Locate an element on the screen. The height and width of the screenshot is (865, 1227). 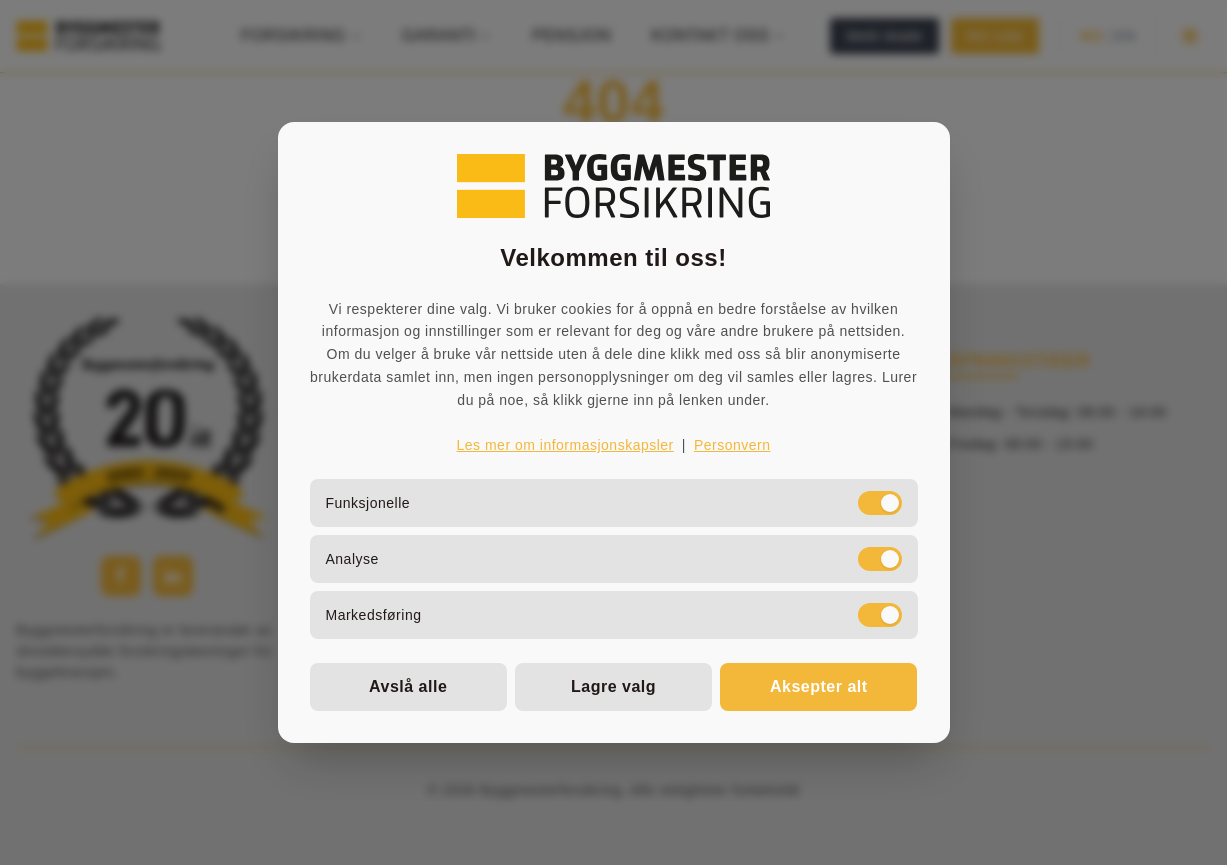
Les mer om informasjonskapsler is located at coordinates (564, 445).